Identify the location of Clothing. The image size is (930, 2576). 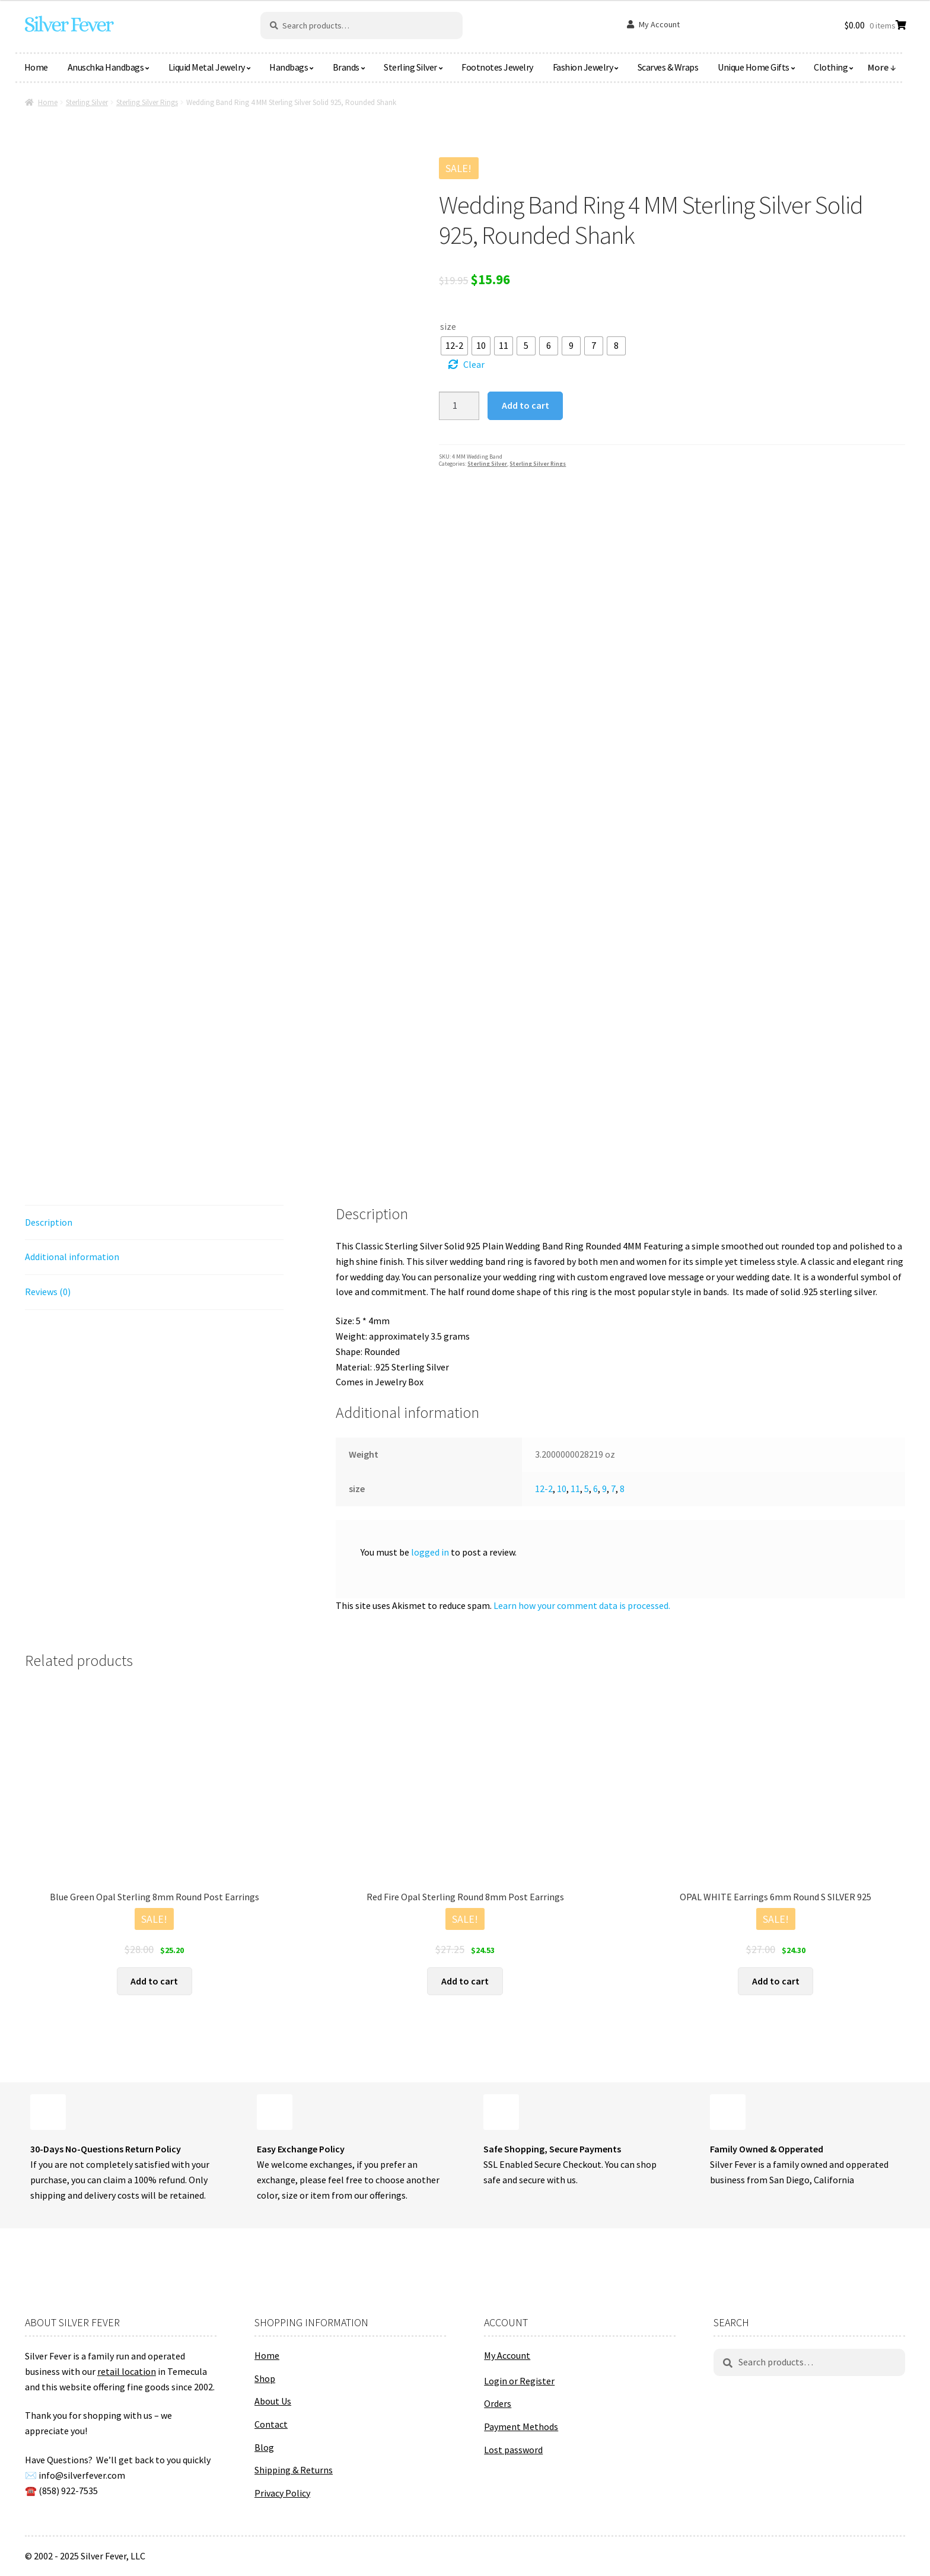
(831, 67).